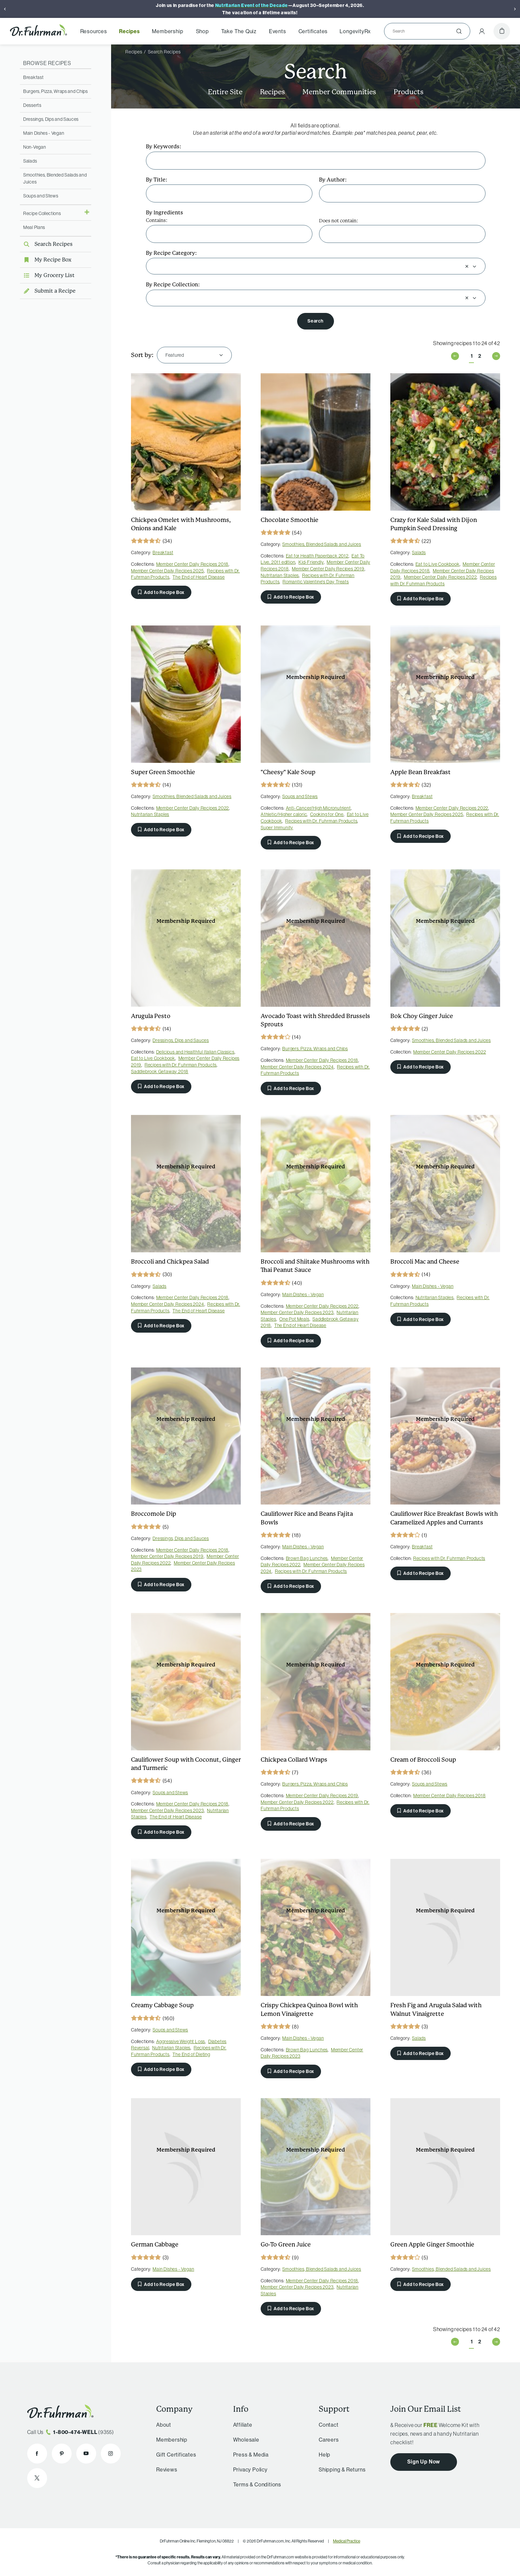  Describe the element at coordinates (37, 2454) in the screenshot. I see `[Dr. Fuhrman on Facebook]` at that location.